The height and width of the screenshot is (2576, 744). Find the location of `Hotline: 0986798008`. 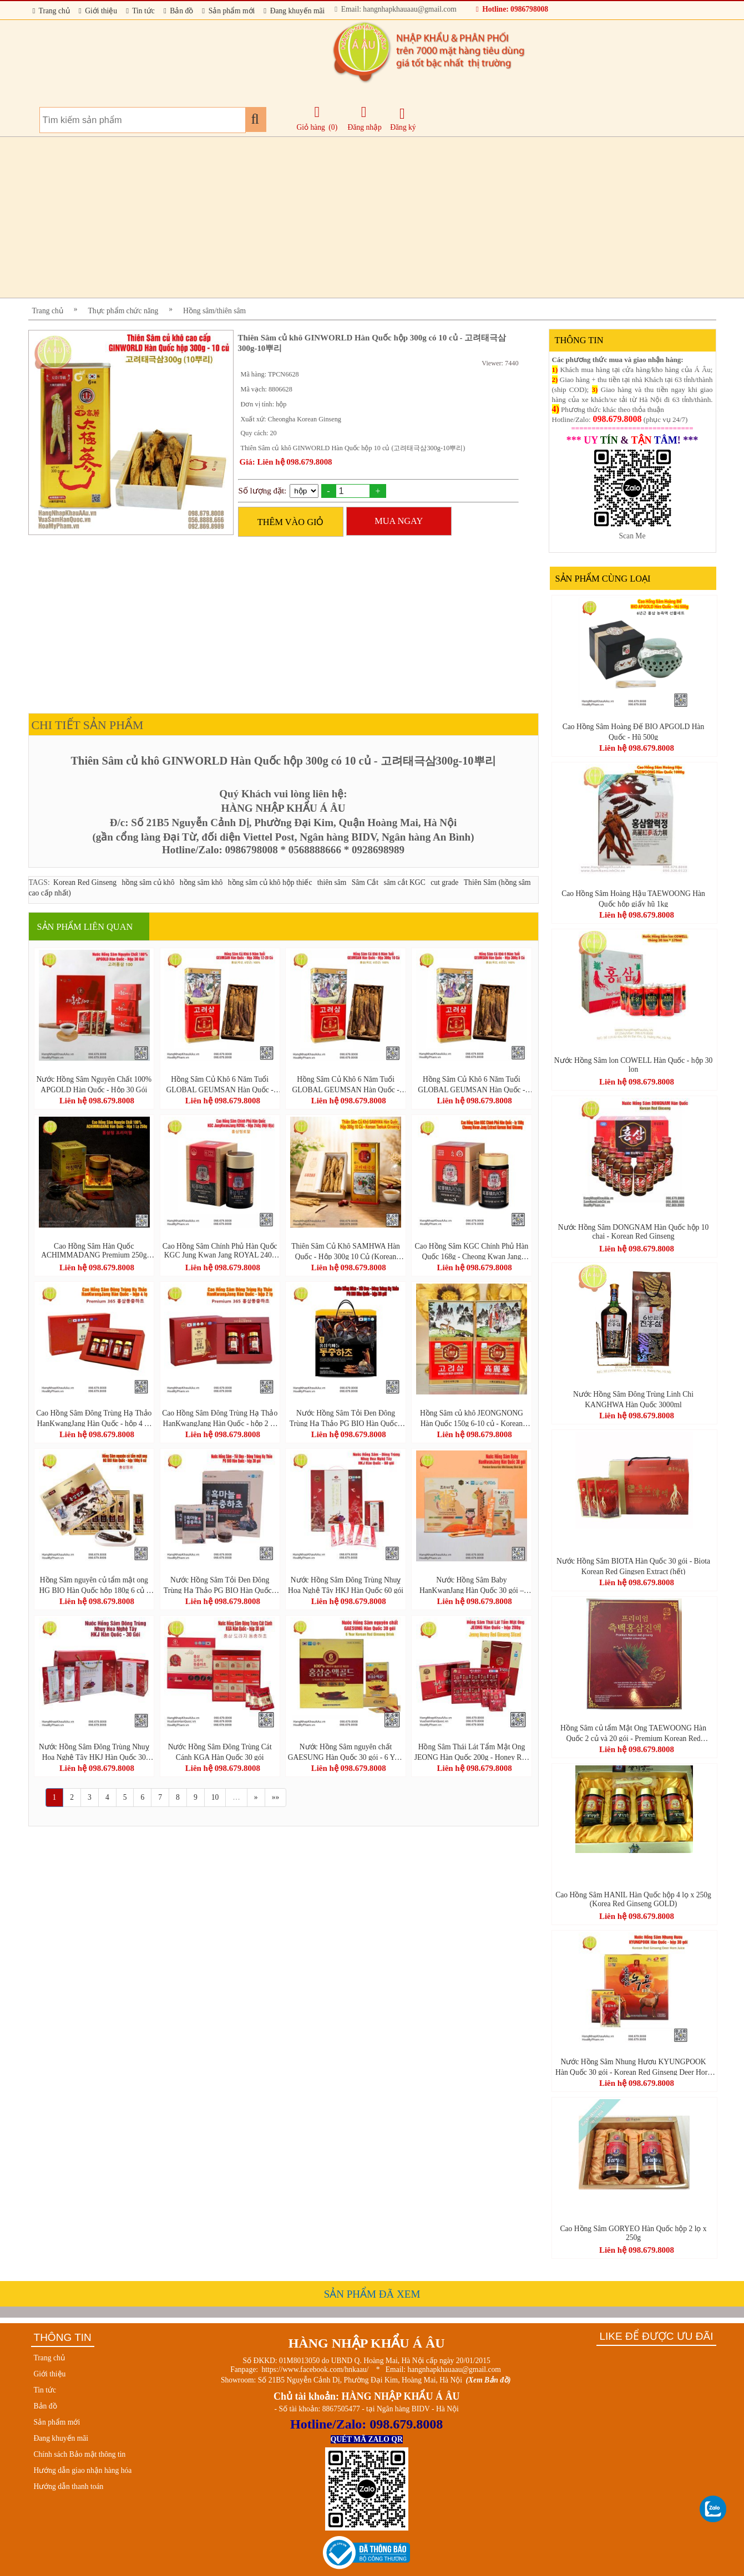

Hotline: 0986798008 is located at coordinates (512, 9).